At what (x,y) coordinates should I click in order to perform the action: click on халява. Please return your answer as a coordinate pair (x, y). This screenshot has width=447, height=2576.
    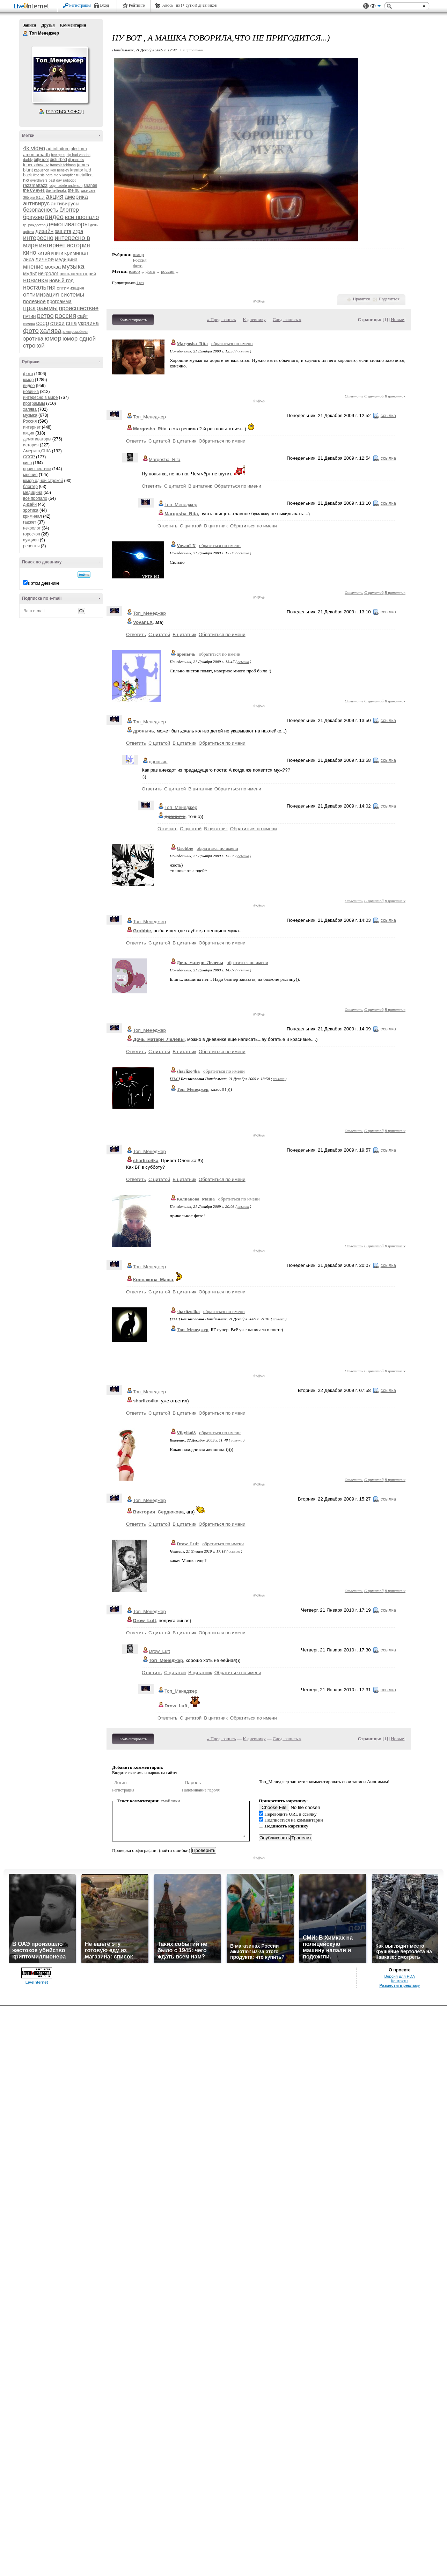
    Looking at the image, I should click on (50, 330).